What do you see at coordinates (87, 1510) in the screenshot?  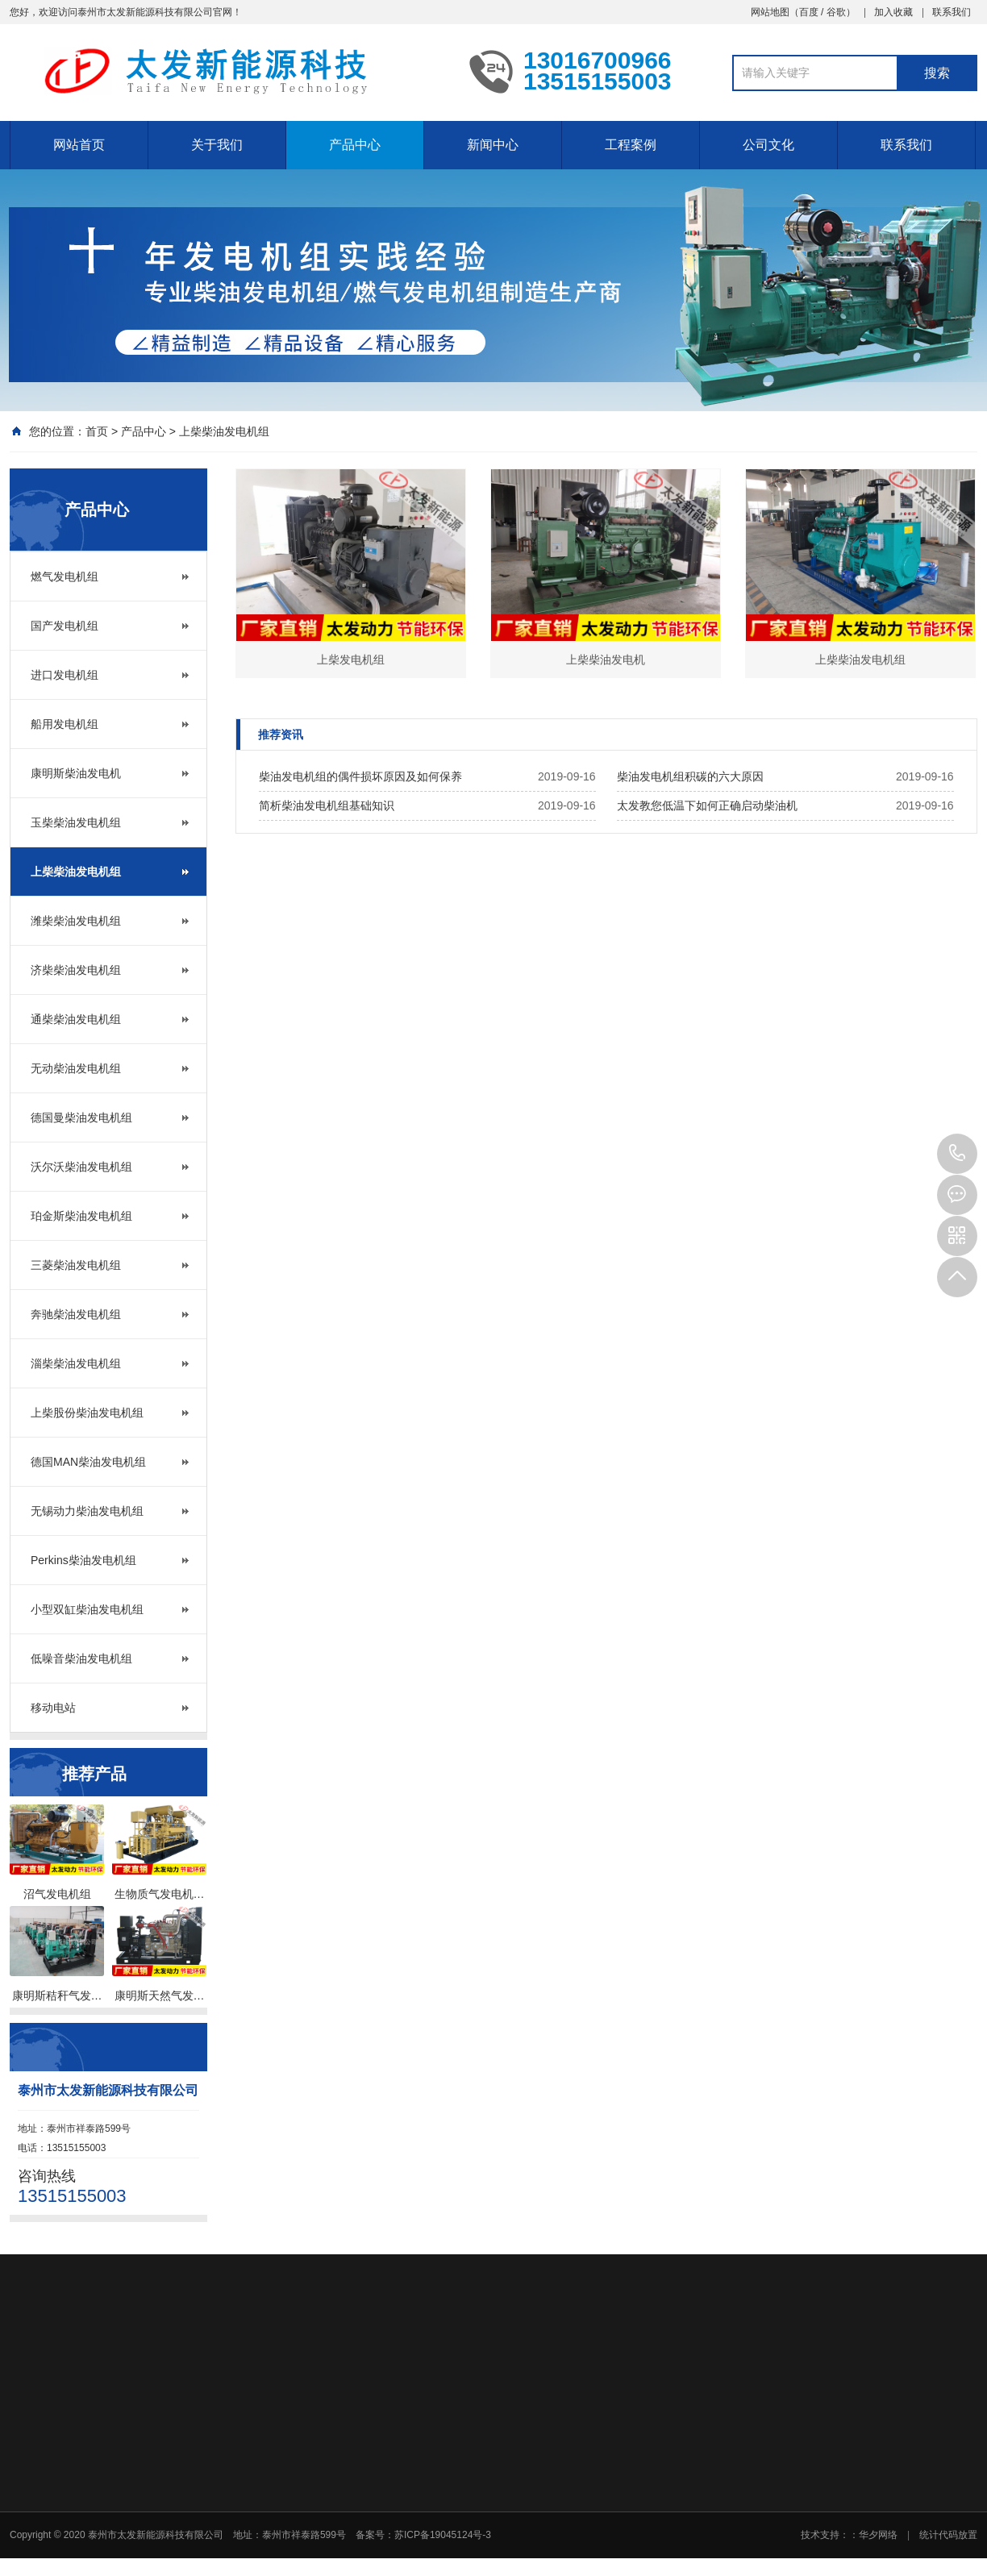 I see `无锡动力柴油发电机组` at bounding box center [87, 1510].